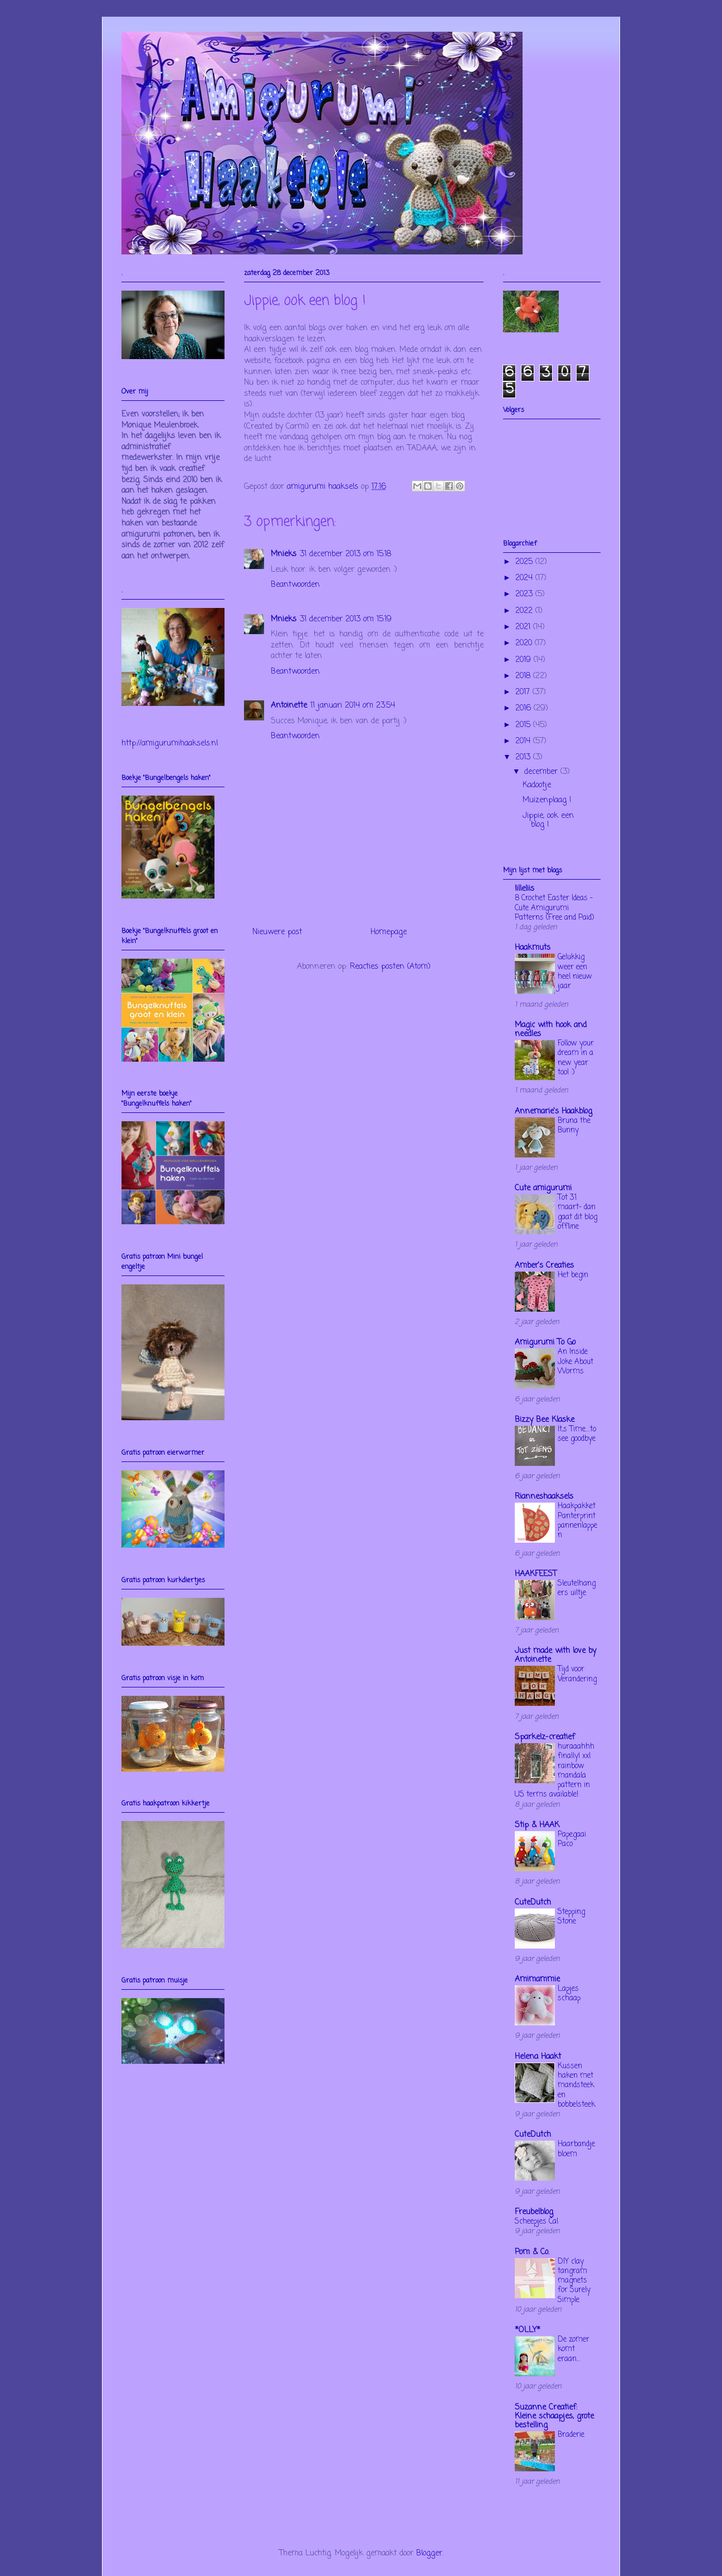 The height and width of the screenshot is (2576, 722). I want to click on Suzanne Creatief: Kleine schaapjes, grote bestelling, so click(554, 2416).